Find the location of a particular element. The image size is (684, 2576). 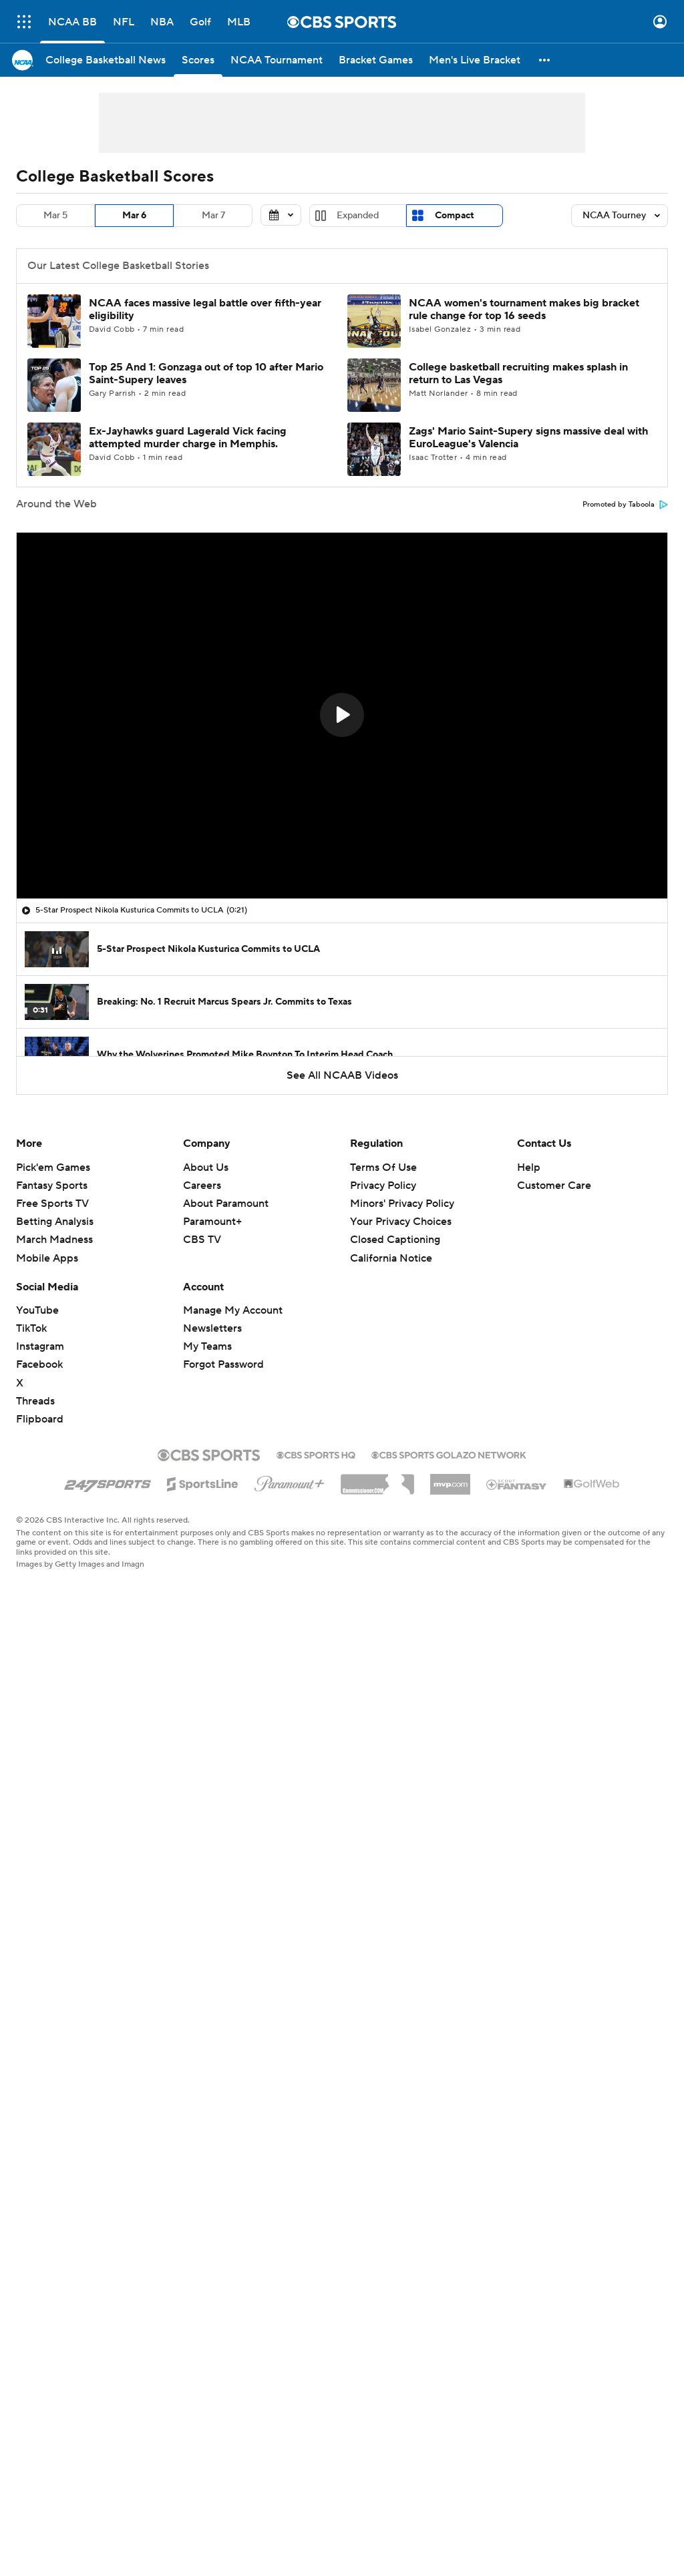

[Bracket Games] is located at coordinates (376, 60).